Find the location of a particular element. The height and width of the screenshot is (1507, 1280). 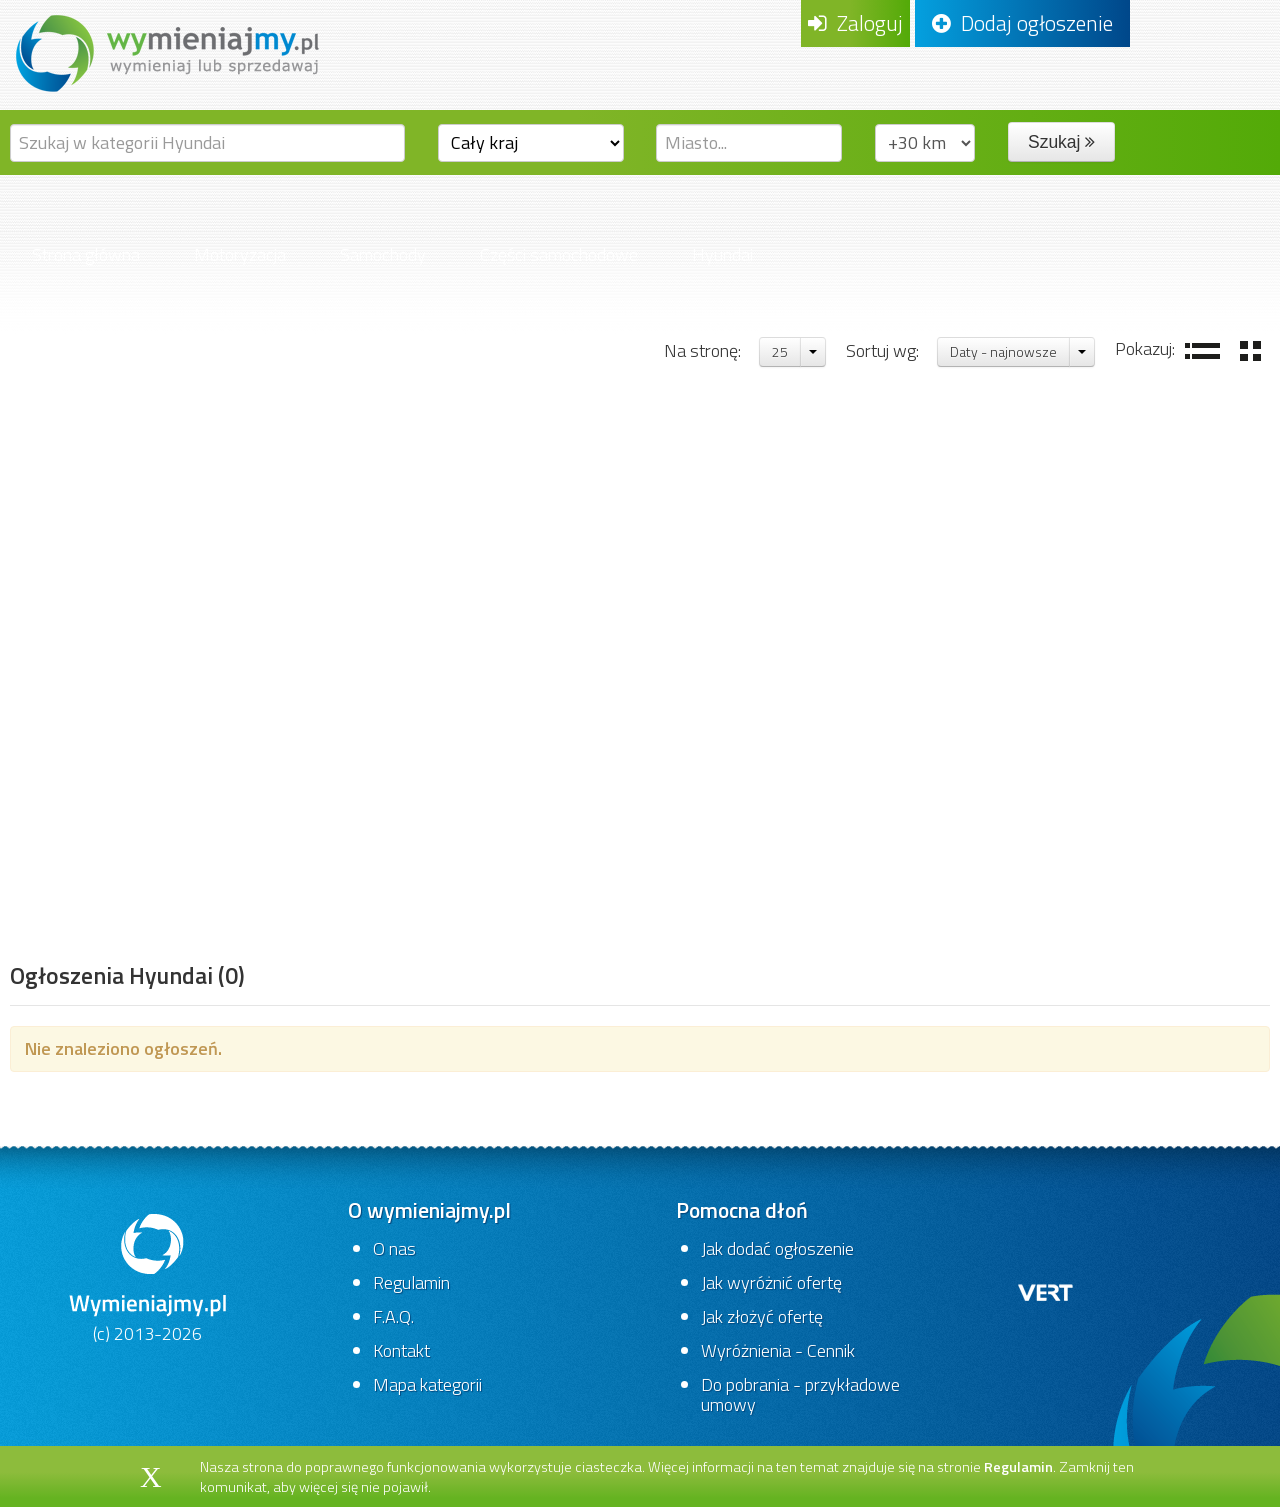

O nas is located at coordinates (394, 1248).